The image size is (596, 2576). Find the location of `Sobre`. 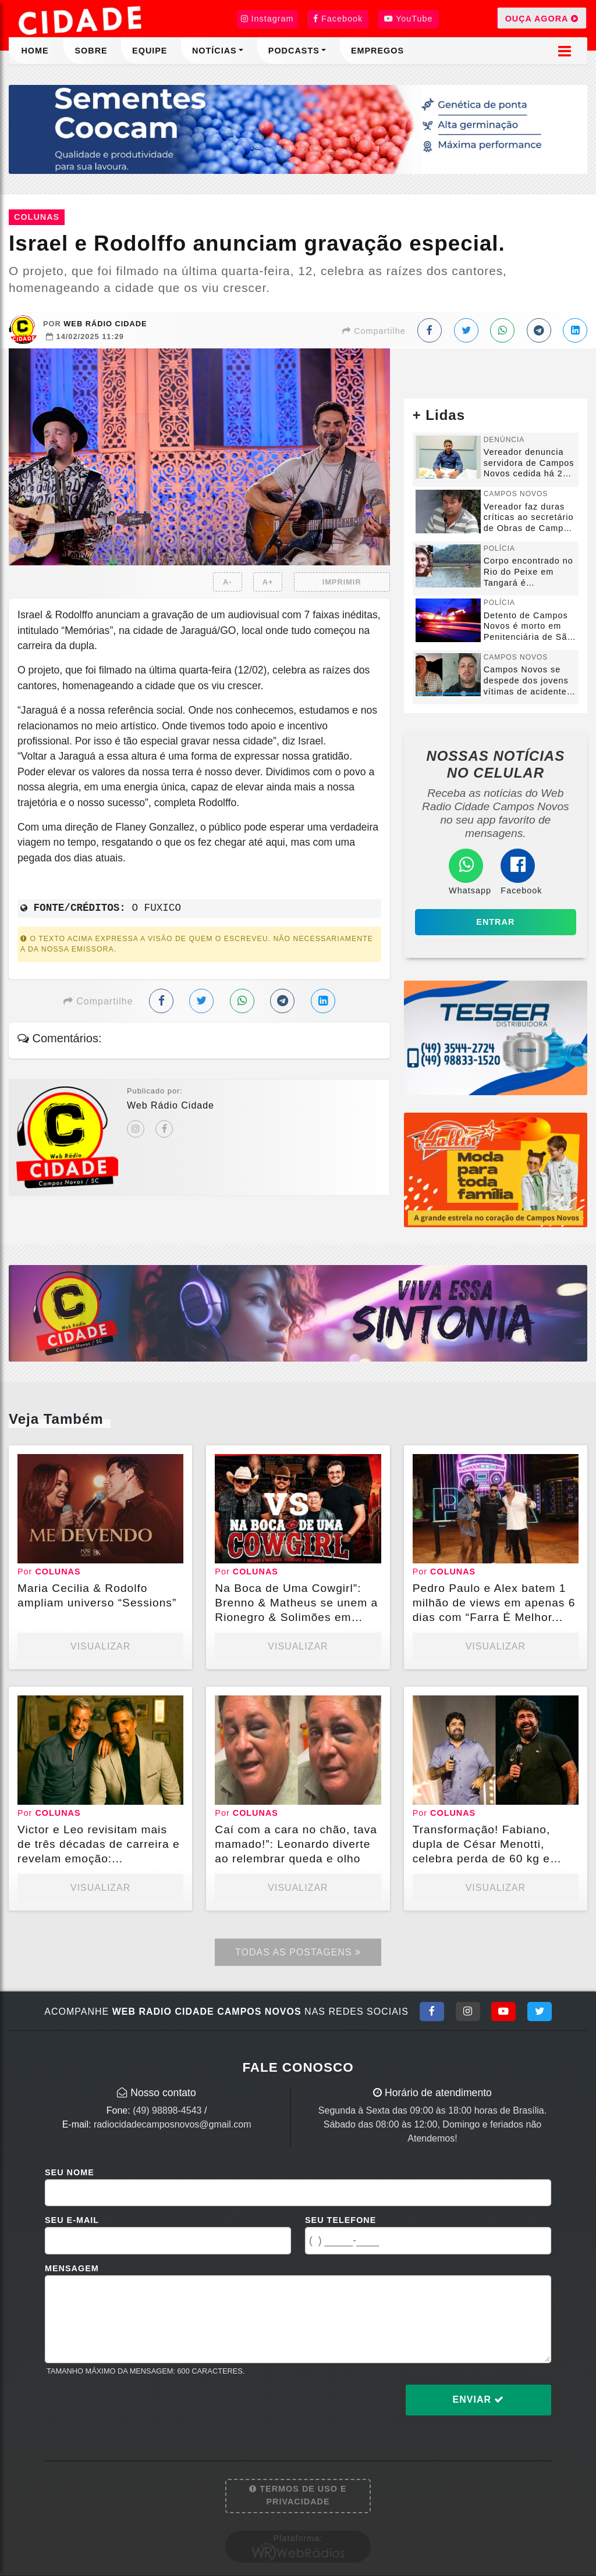

Sobre is located at coordinates (90, 50).